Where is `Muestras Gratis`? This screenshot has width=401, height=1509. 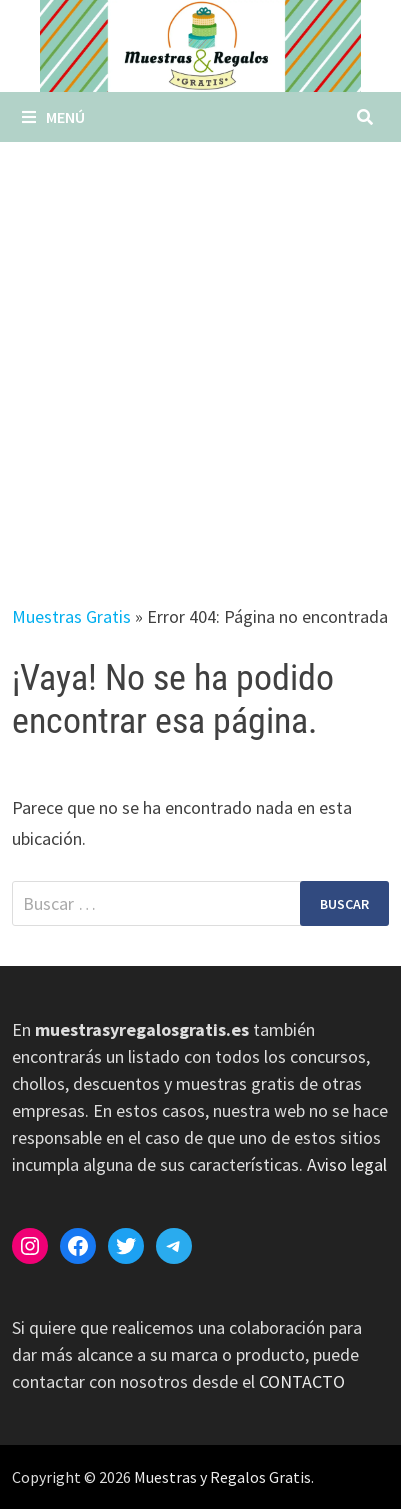 Muestras Gratis is located at coordinates (71, 616).